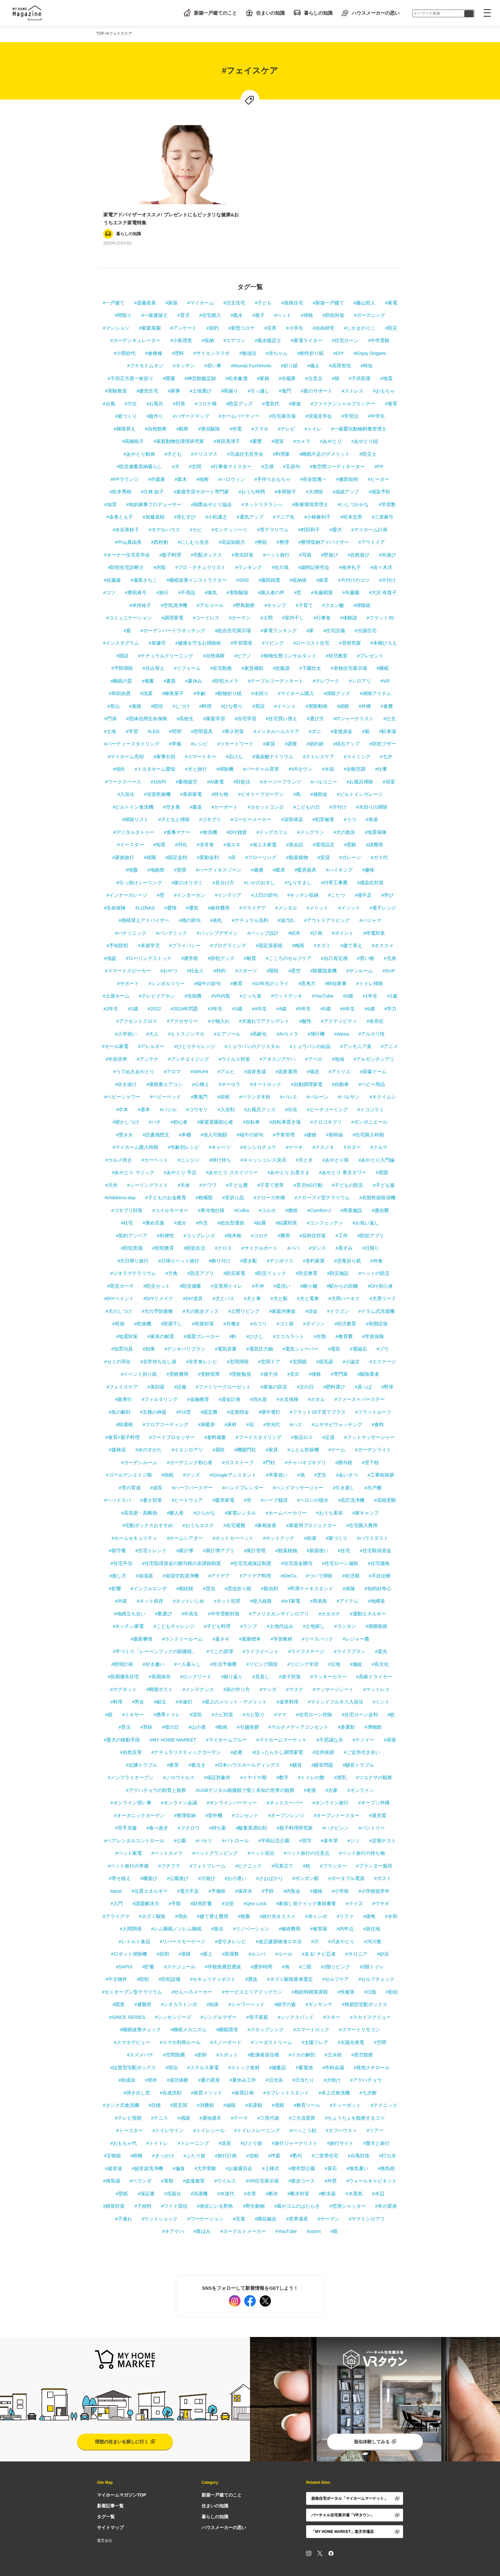 Image resolution: width=500 pixels, height=2576 pixels. What do you see at coordinates (205, 824) in the screenshot?
I see `#非常食` at bounding box center [205, 824].